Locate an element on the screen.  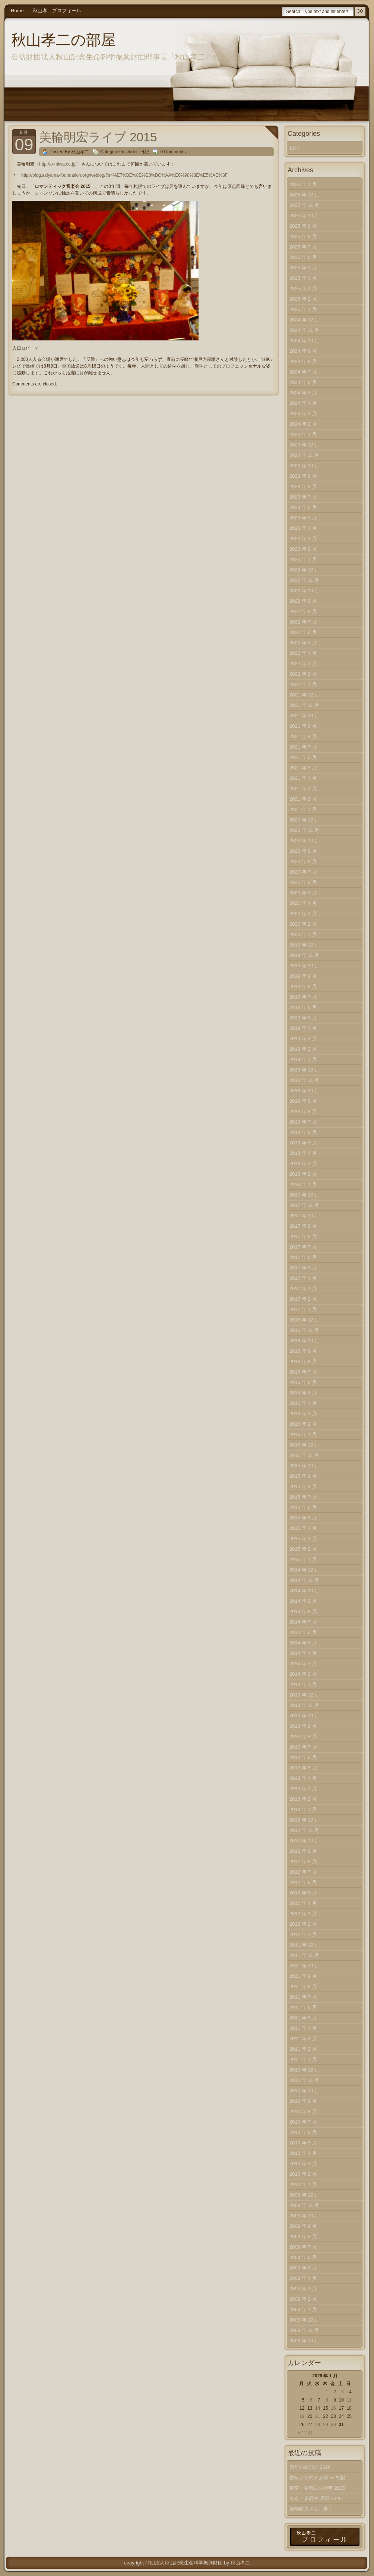
2015 年 10 月 is located at coordinates (304, 1465).